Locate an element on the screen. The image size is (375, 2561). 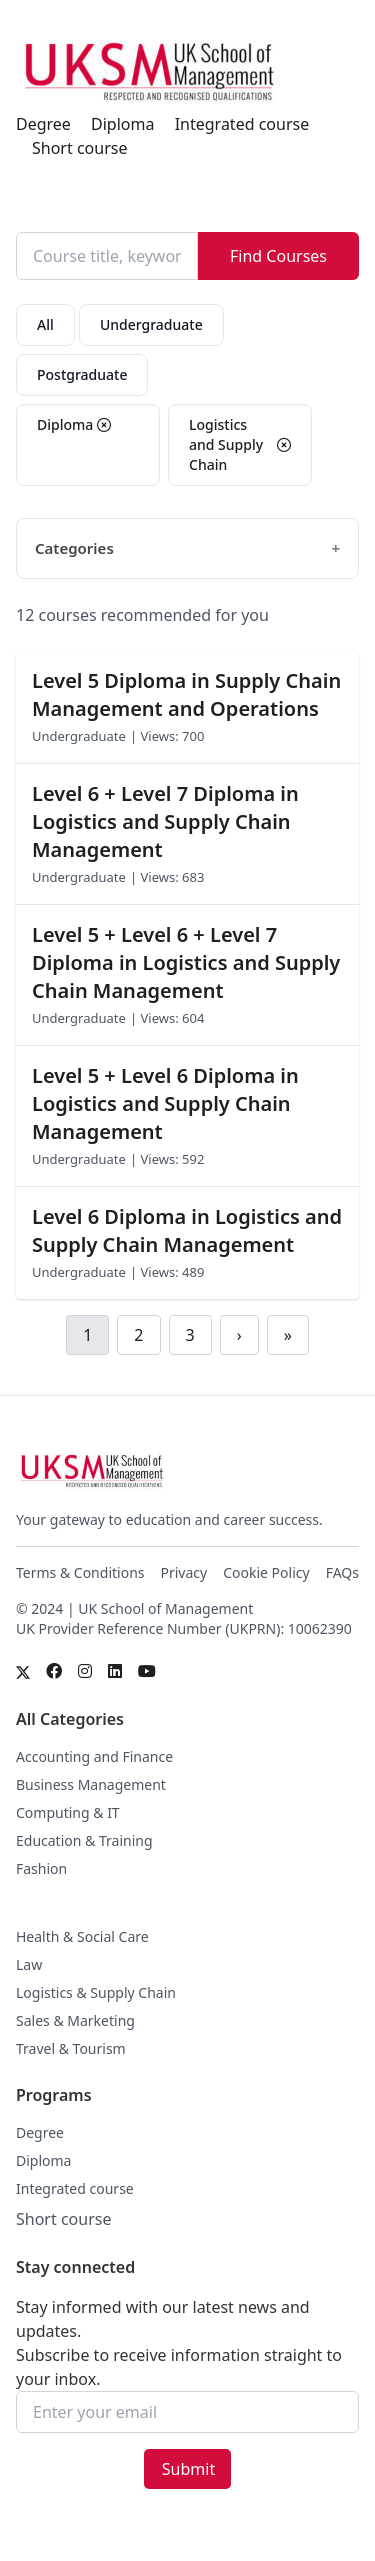
Health & Social Care is located at coordinates (82, 1936).